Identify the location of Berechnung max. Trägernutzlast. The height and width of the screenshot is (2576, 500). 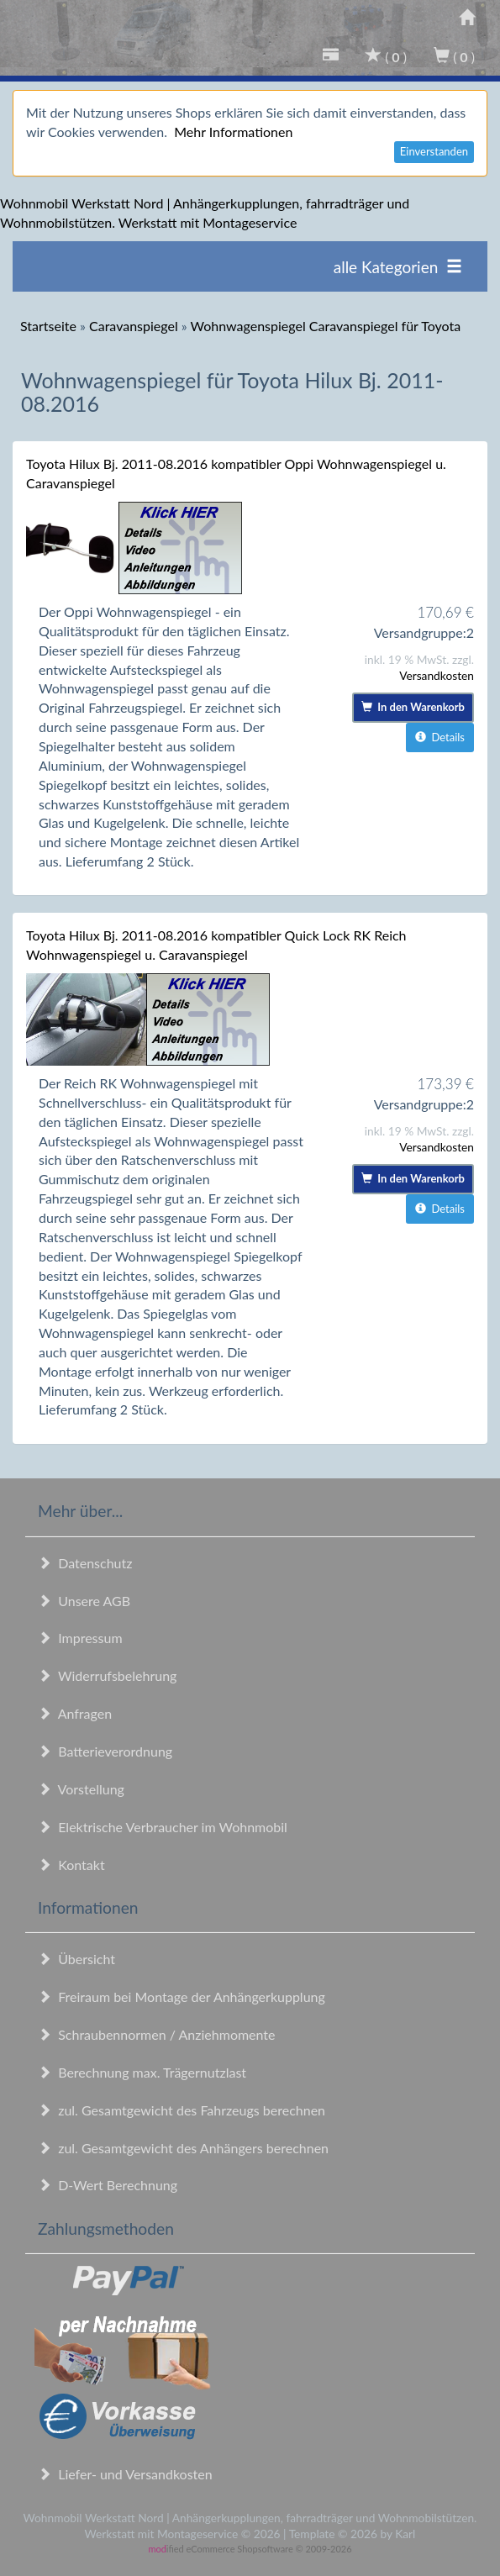
(142, 2072).